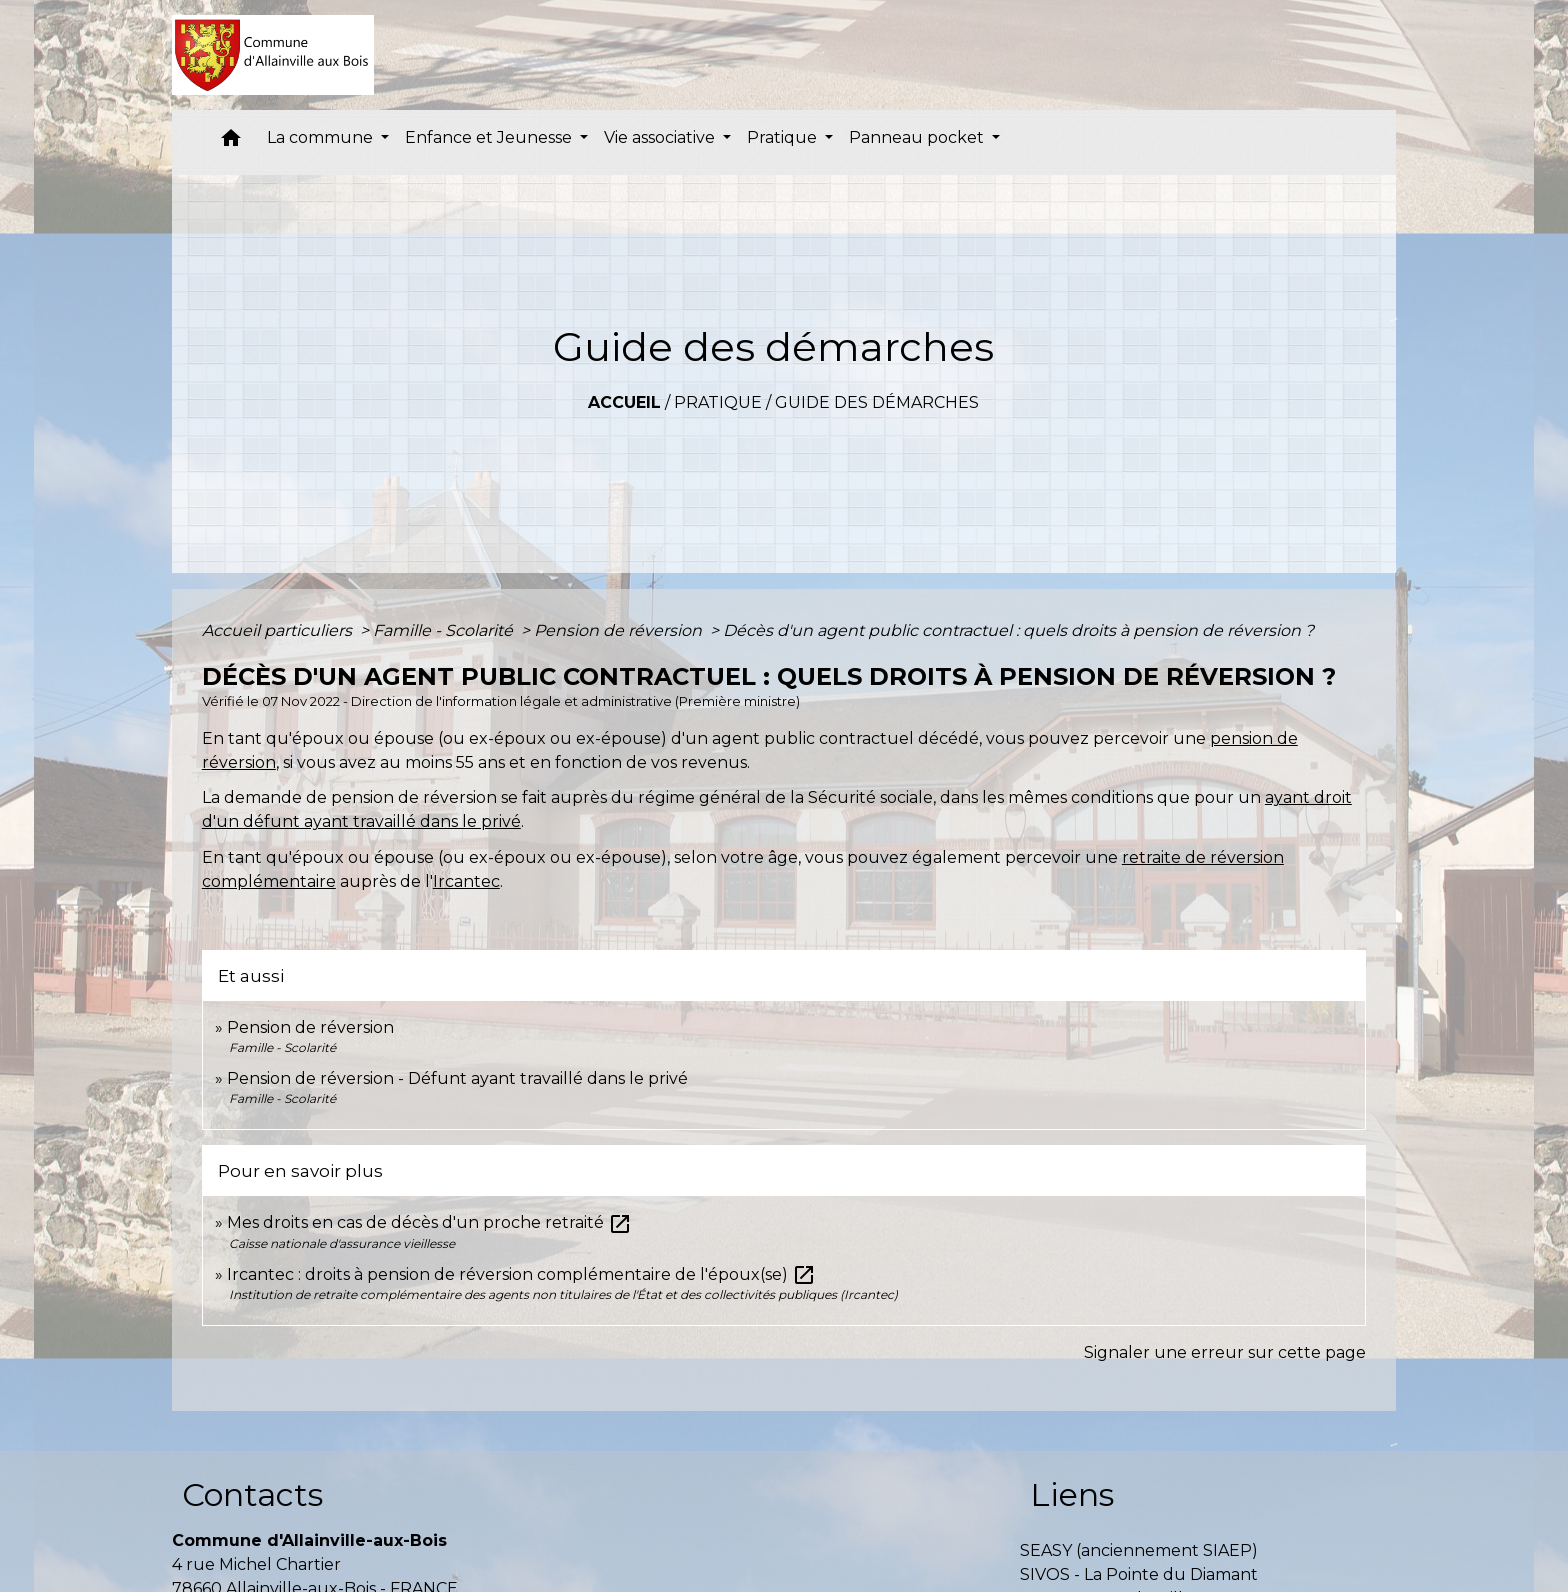 Image resolution: width=1568 pixels, height=1592 pixels. Describe the element at coordinates (1018, 630) in the screenshot. I see `Décès d'un agent public contractuel : quels droits à pension de réversion ?` at that location.